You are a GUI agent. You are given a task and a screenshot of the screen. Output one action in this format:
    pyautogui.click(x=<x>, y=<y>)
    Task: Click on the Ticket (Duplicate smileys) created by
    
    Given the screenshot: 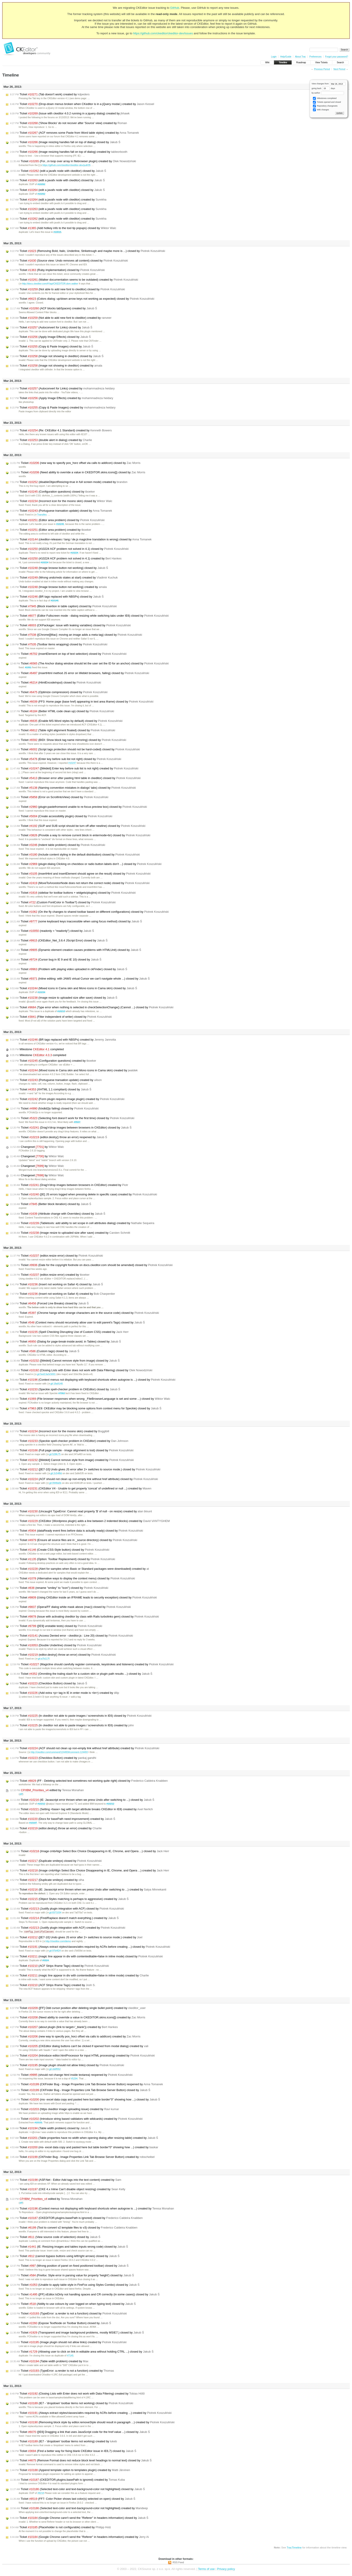 What is the action you would take?
    pyautogui.click(x=47, y=1880)
    